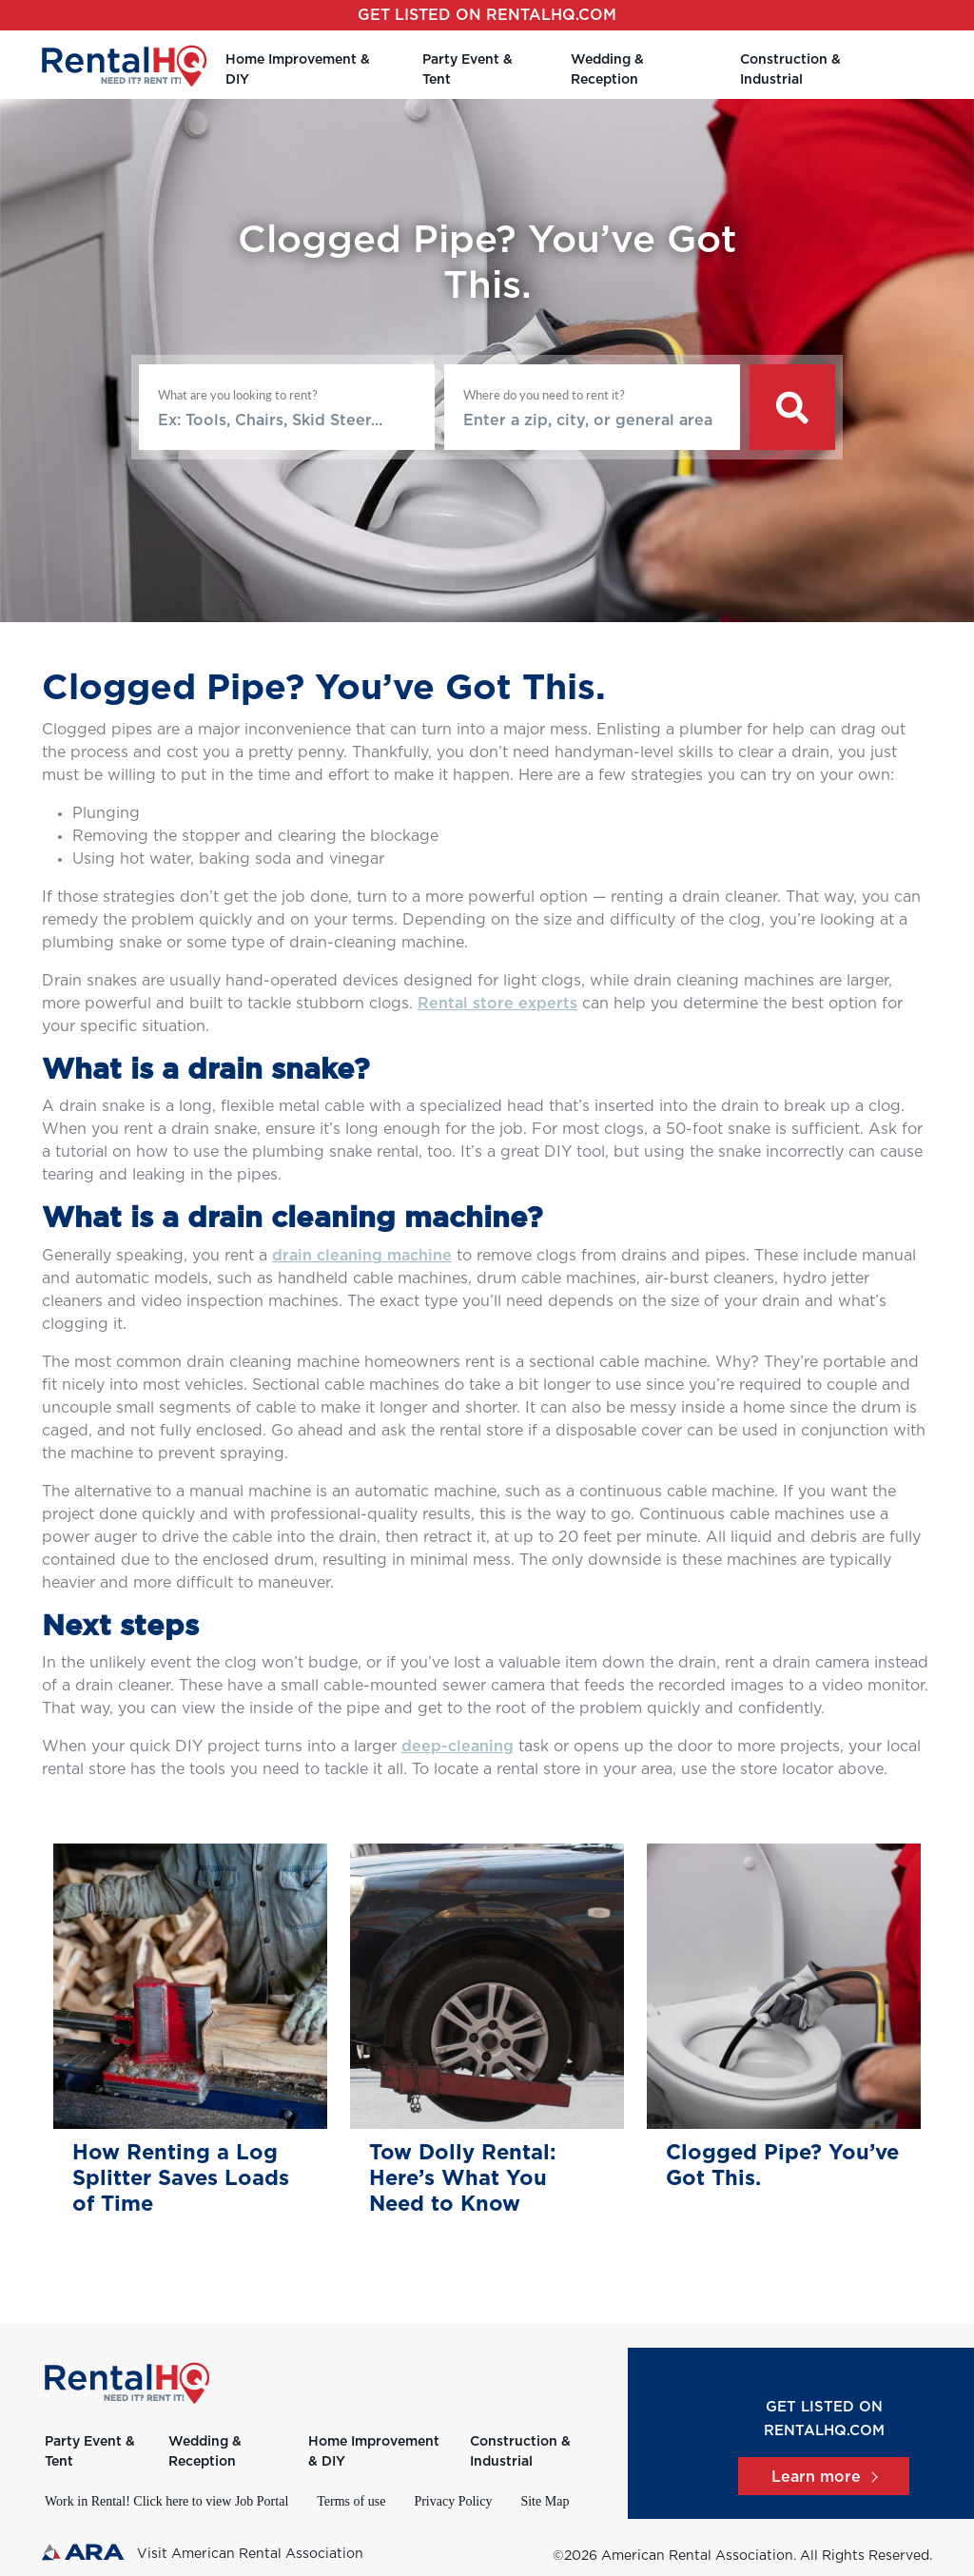  Describe the element at coordinates (457, 1746) in the screenshot. I see `deep-cleaning` at that location.